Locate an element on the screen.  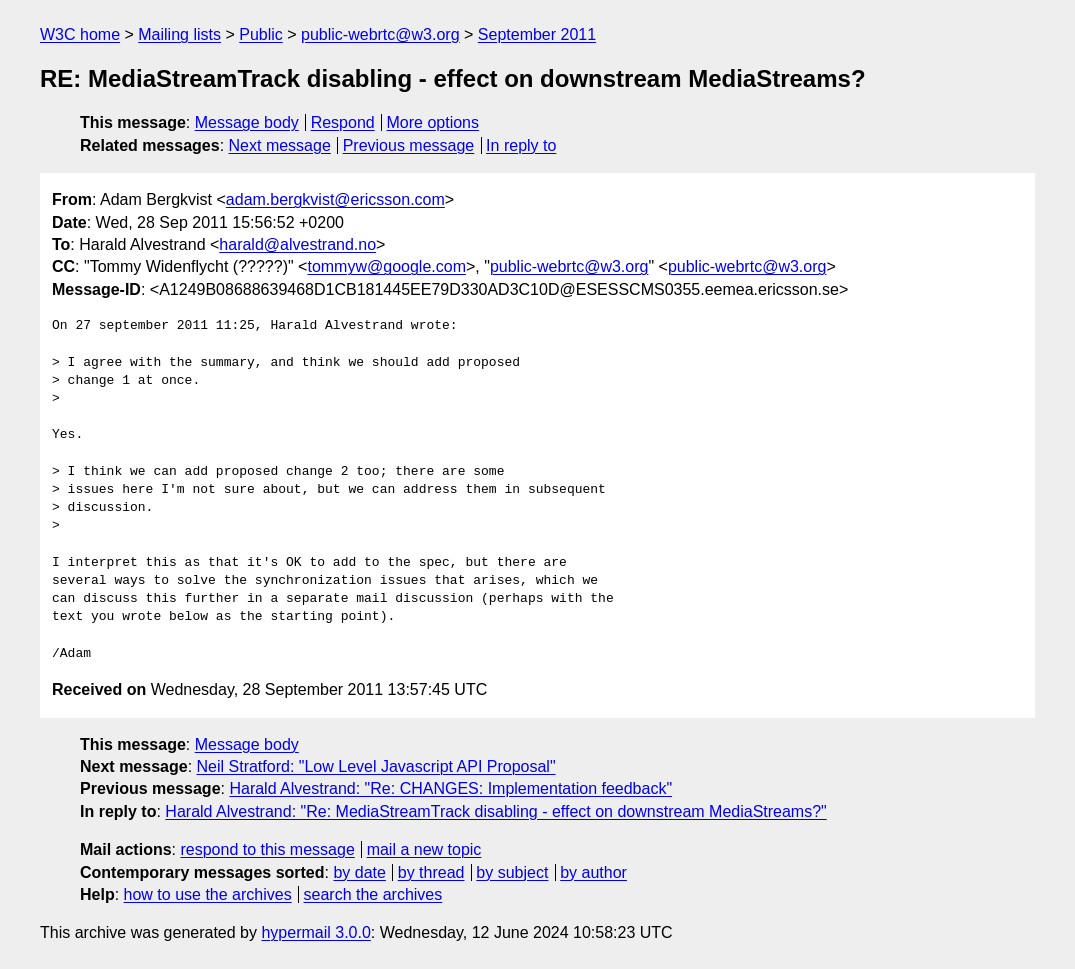
Harald Alvestrand: "Re: CHANGES: Implementation feedback" is located at coordinates (450, 788).